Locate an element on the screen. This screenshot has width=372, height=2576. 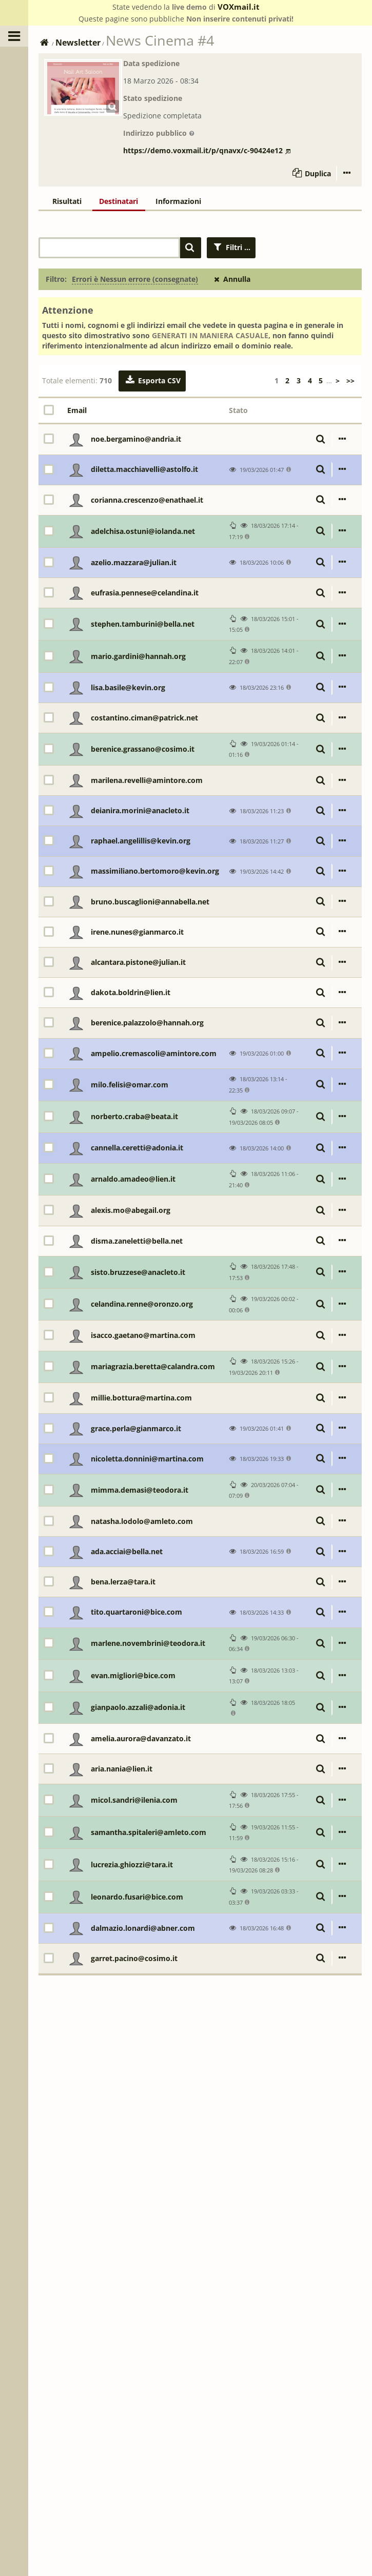
corianna.crescenzo@enathael.it is located at coordinates (147, 500).